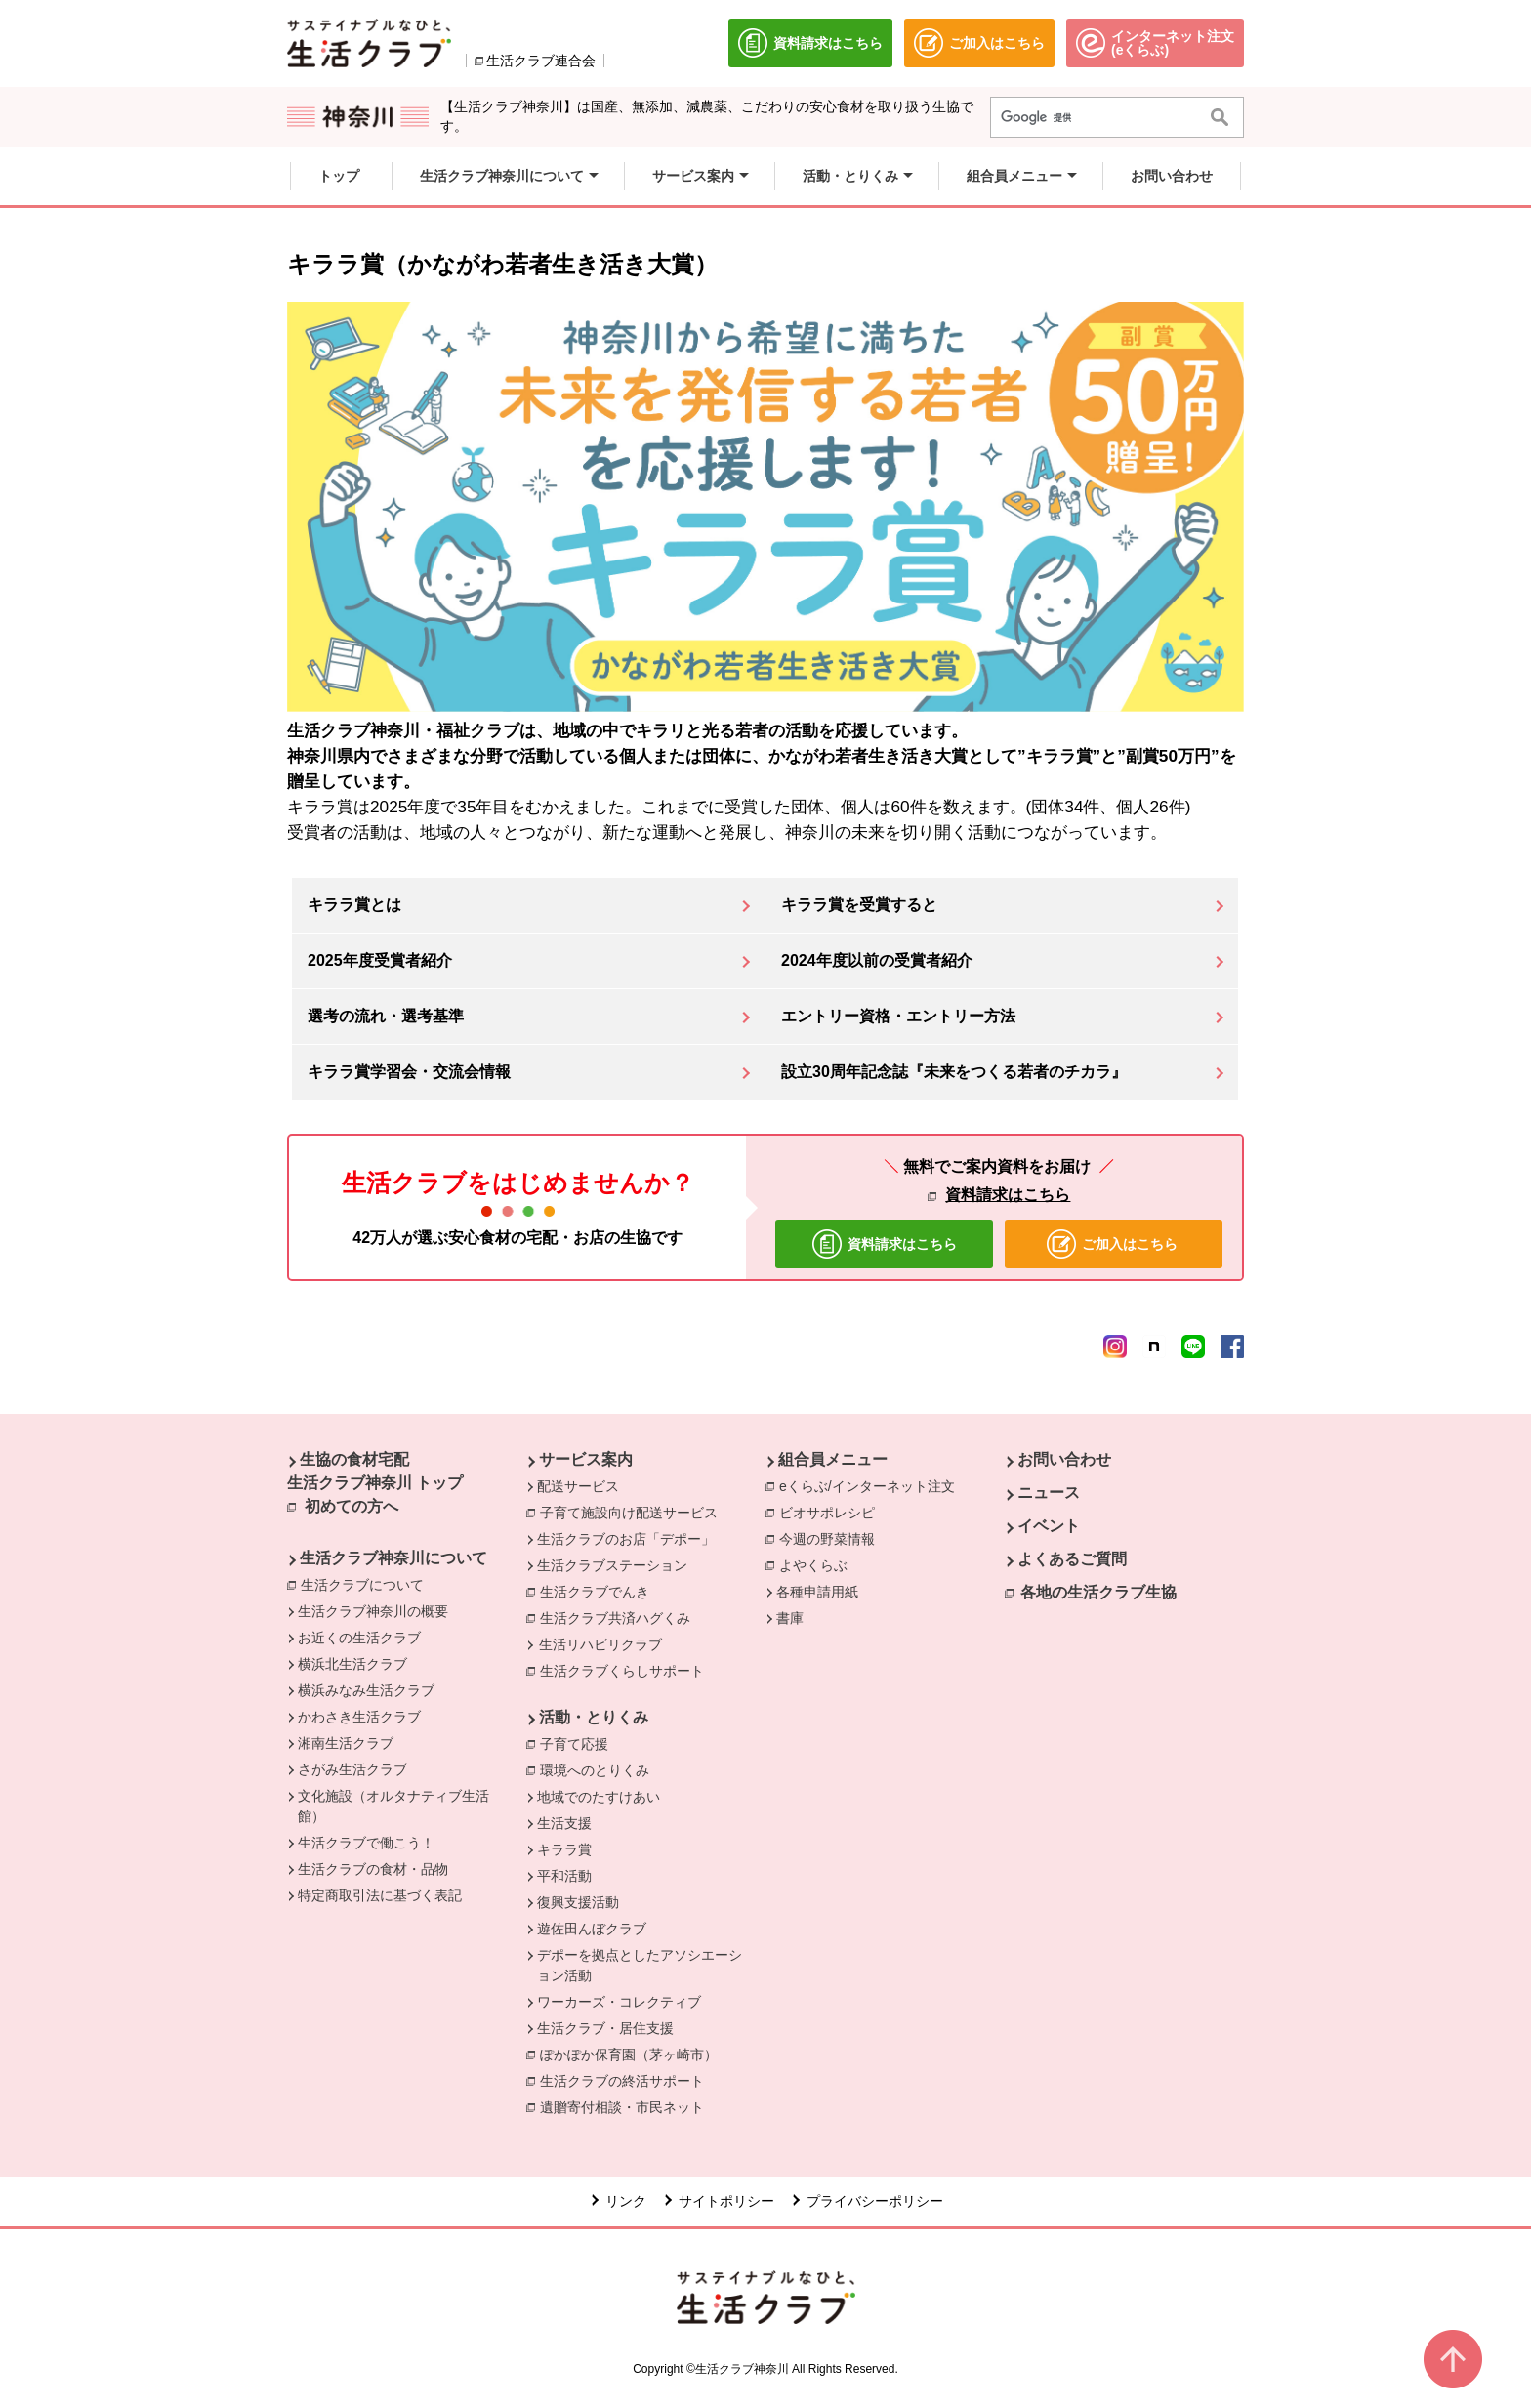 This screenshot has height=2408, width=1531. I want to click on 書庫, so click(790, 1618).